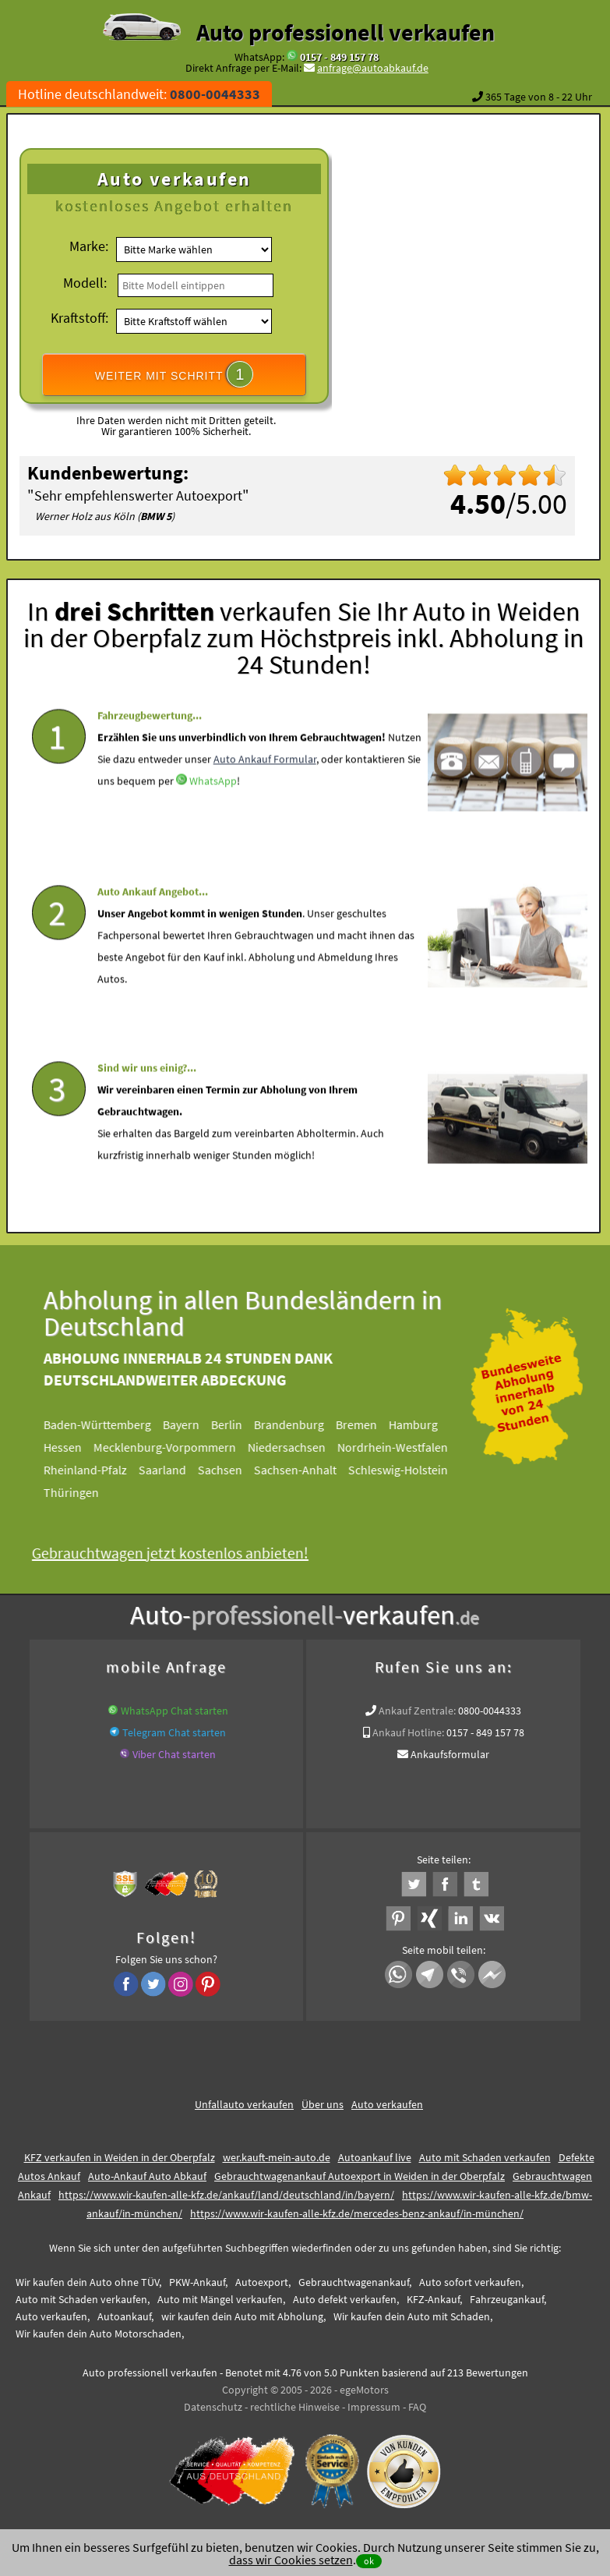 This screenshot has height=2576, width=610. What do you see at coordinates (489, 1711) in the screenshot?
I see `0800-0044333` at bounding box center [489, 1711].